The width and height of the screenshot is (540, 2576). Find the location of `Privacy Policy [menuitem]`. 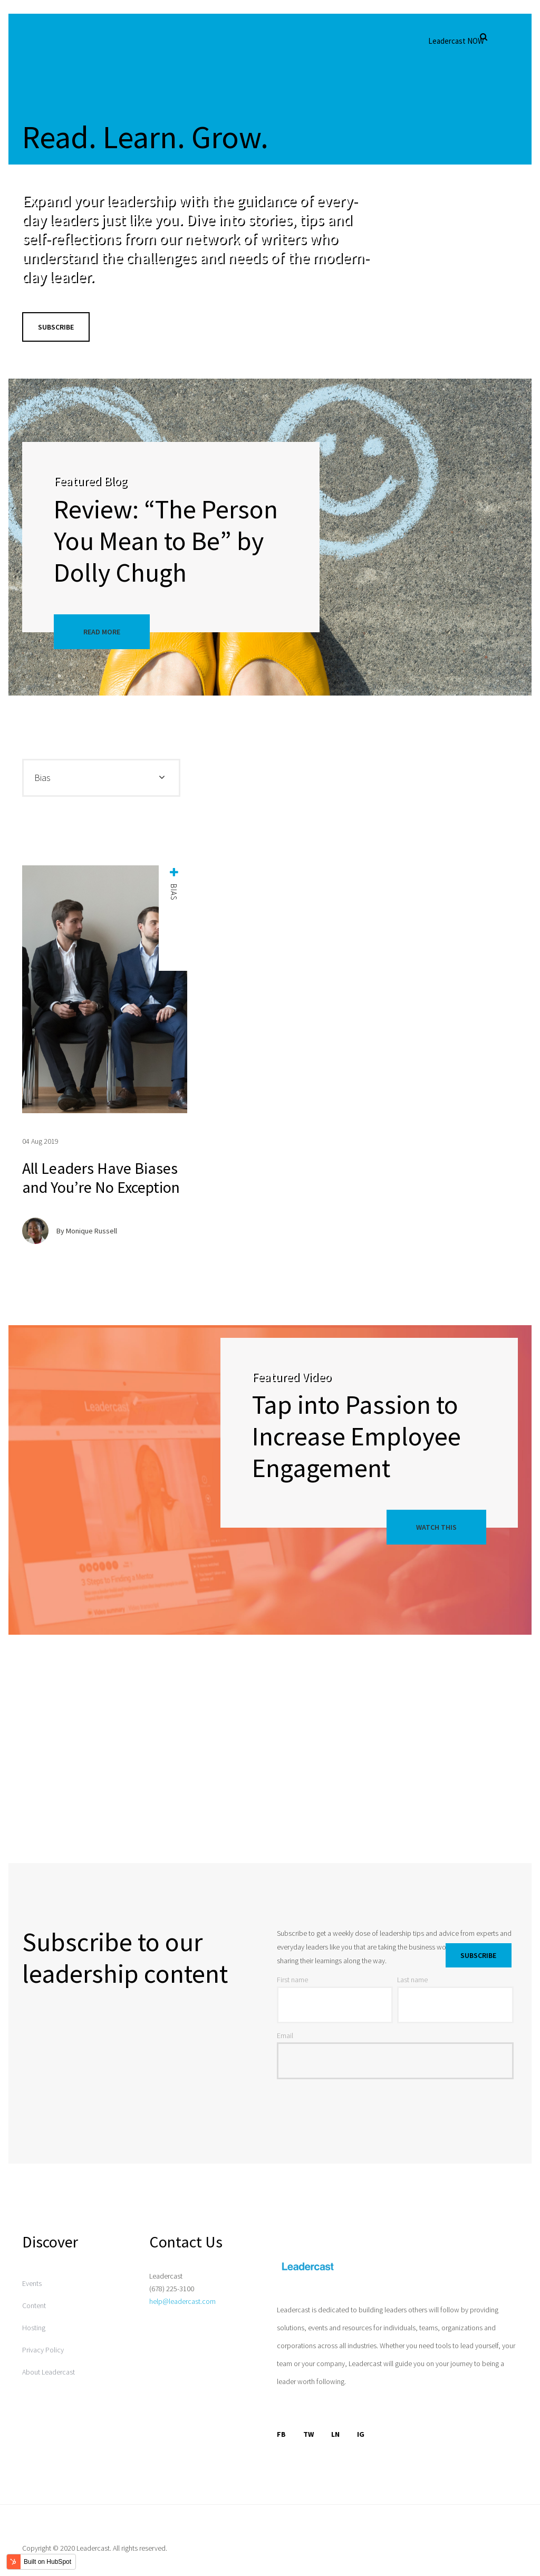

Privacy Policy [menuitem] is located at coordinates (43, 2350).